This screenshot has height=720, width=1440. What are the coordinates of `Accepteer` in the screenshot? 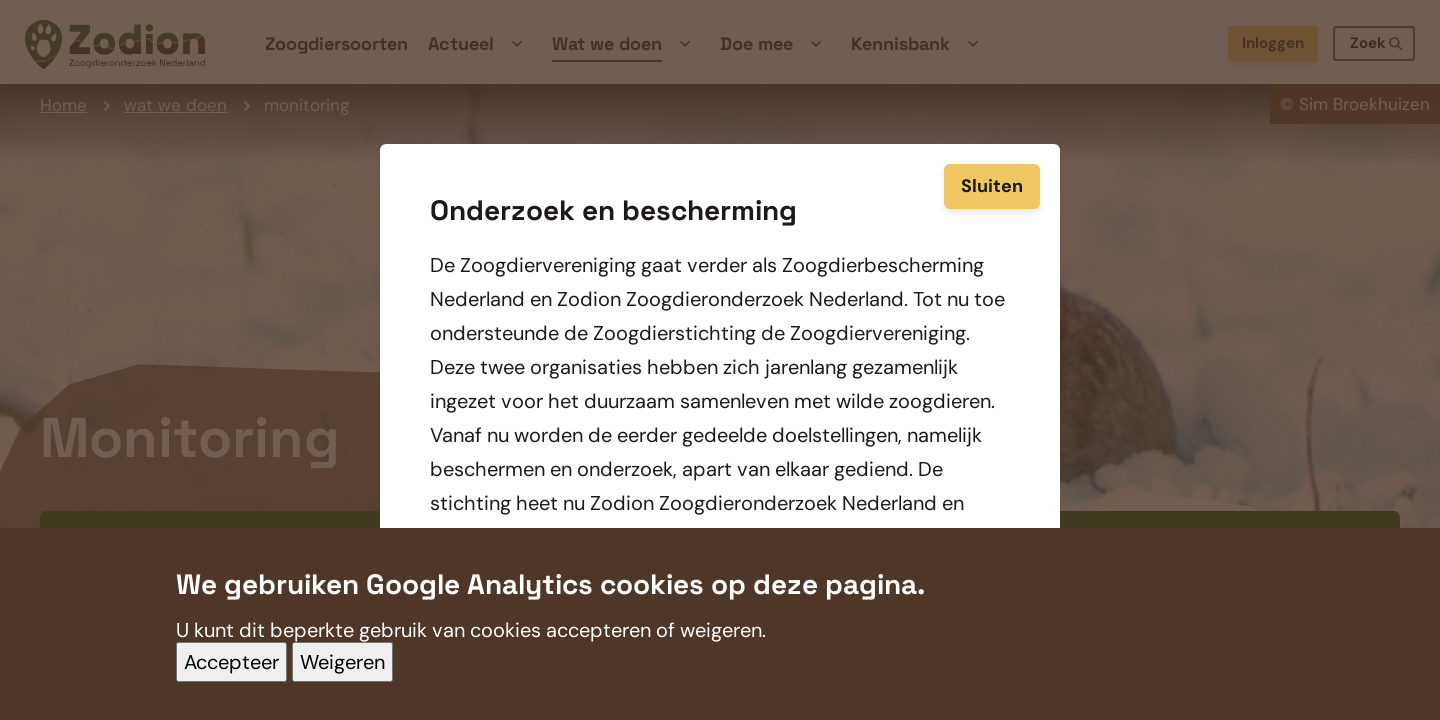 It's located at (231, 681).